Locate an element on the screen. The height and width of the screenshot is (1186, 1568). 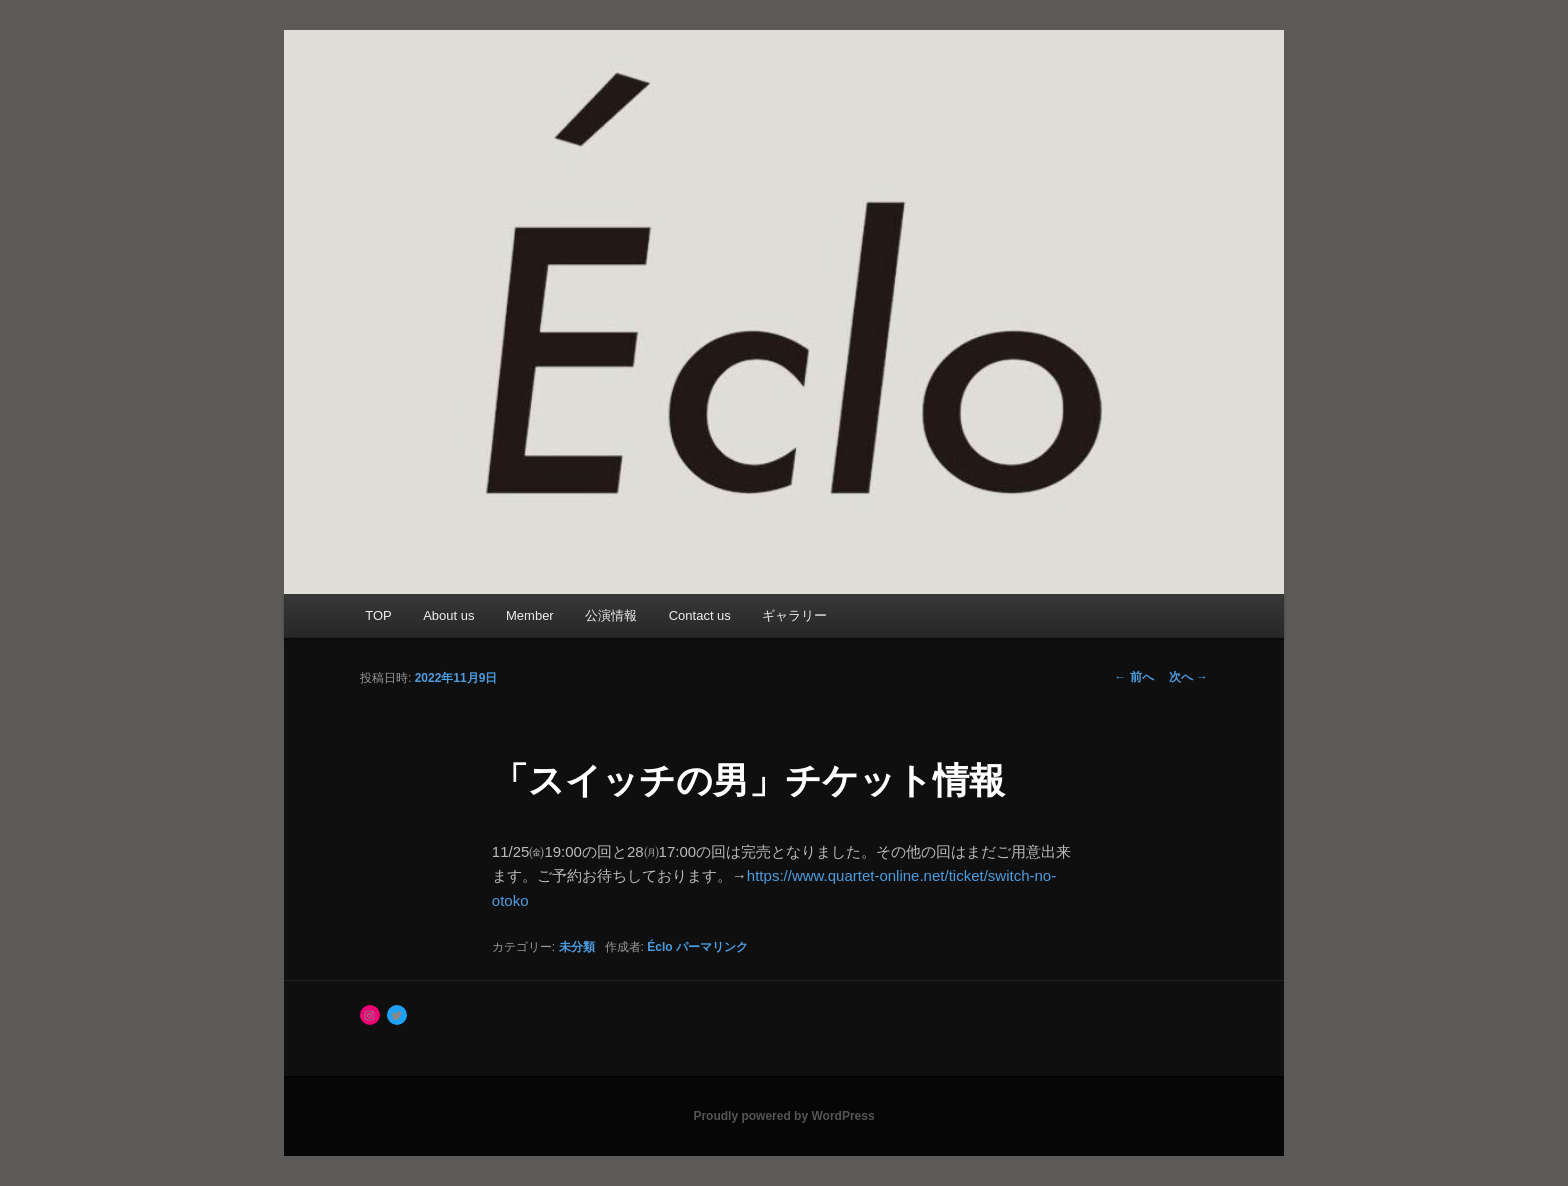
次へ is located at coordinates (1188, 677).